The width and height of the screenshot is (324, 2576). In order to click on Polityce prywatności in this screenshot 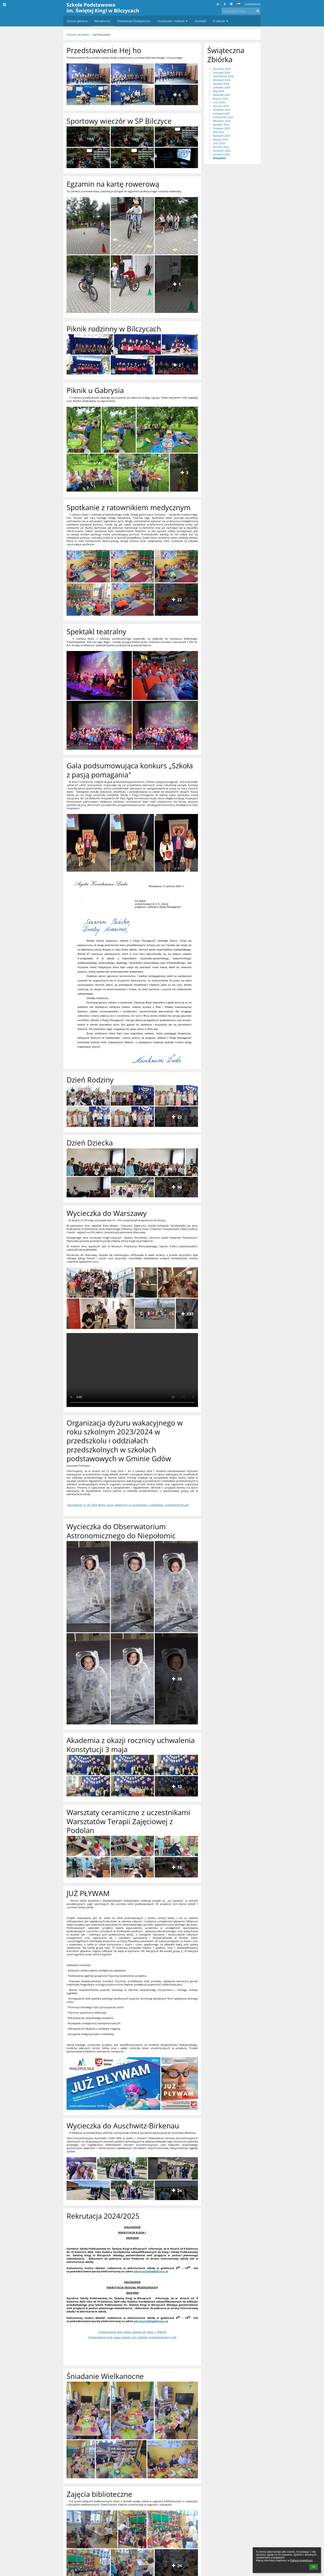, I will do `click(301, 2560)`.